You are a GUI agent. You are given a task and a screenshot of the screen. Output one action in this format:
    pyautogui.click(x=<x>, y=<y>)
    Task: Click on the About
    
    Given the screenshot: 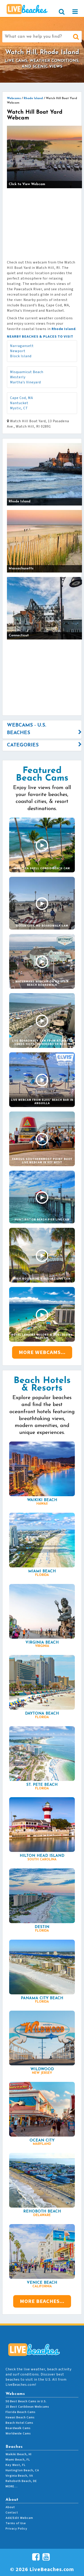 What is the action you would take?
    pyautogui.click(x=10, y=2507)
    